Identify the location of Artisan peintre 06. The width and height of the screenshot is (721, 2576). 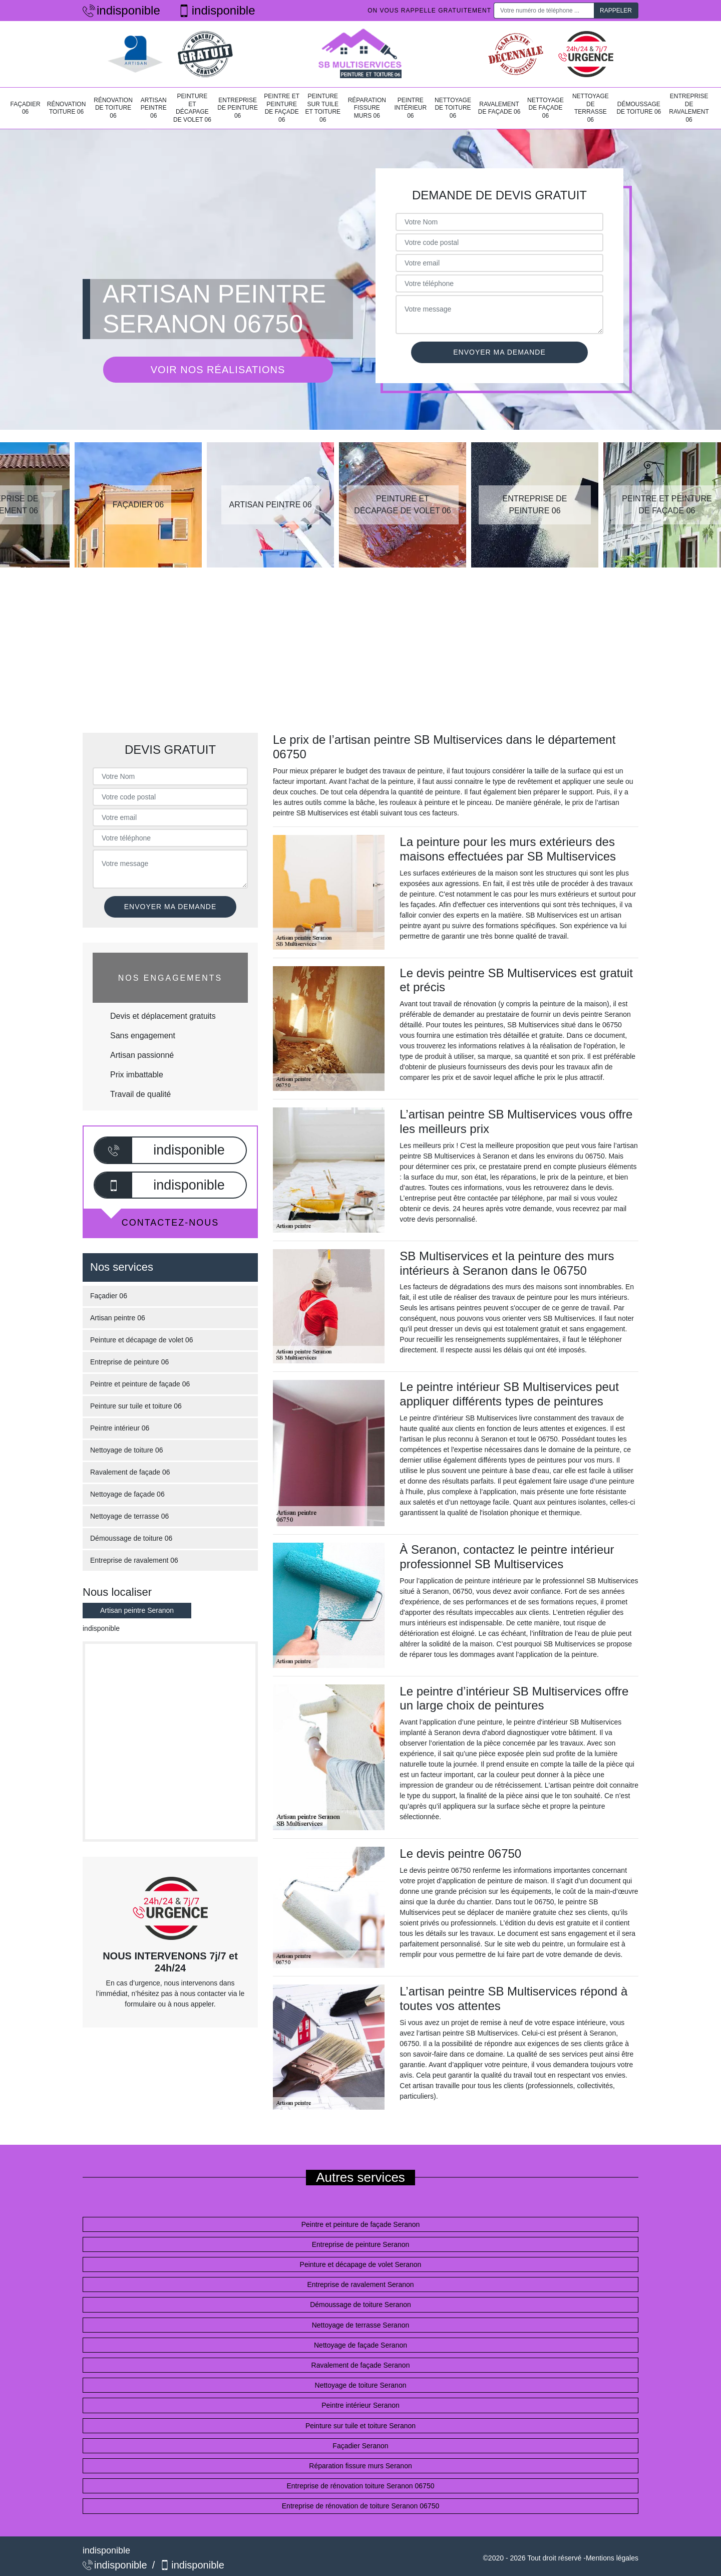
(154, 108).